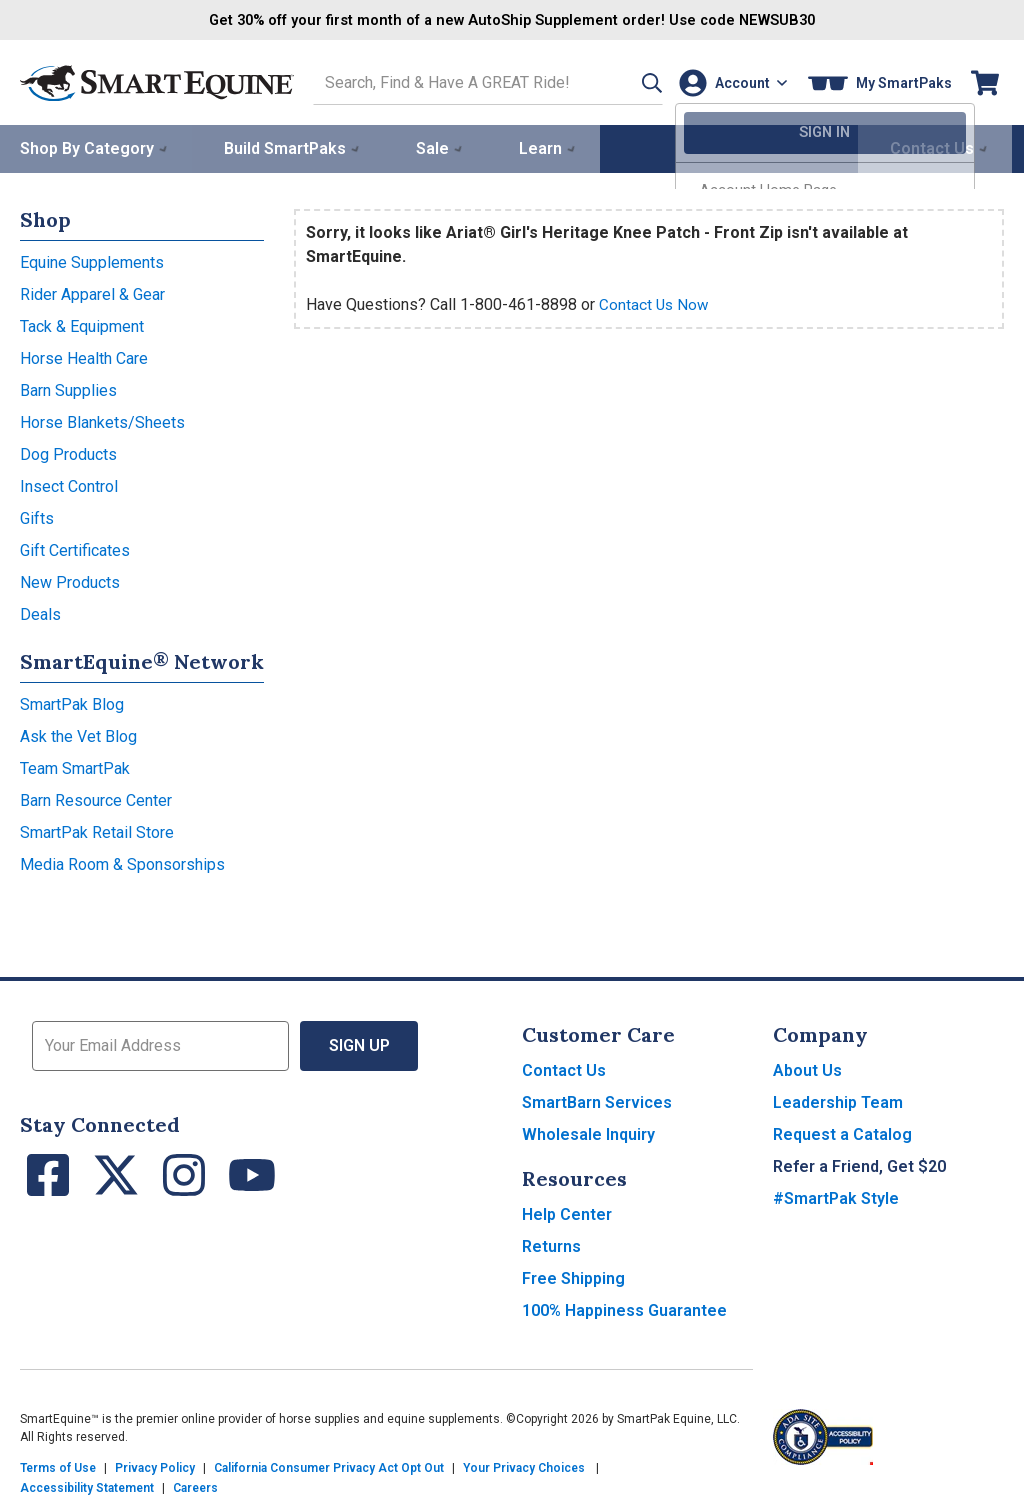 Image resolution: width=1024 pixels, height=1496 pixels. I want to click on Careers, so click(195, 1486).